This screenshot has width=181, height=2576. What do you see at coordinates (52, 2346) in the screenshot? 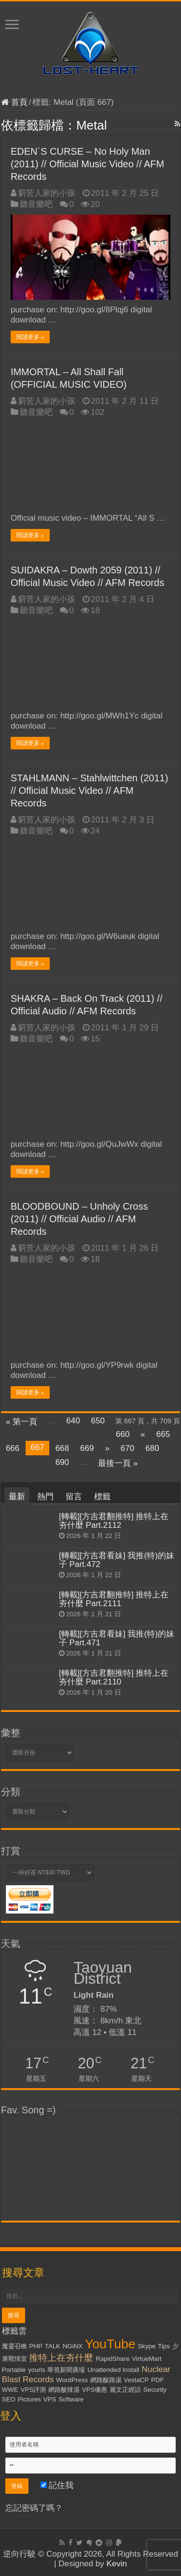
I see `TALK` at bounding box center [52, 2346].